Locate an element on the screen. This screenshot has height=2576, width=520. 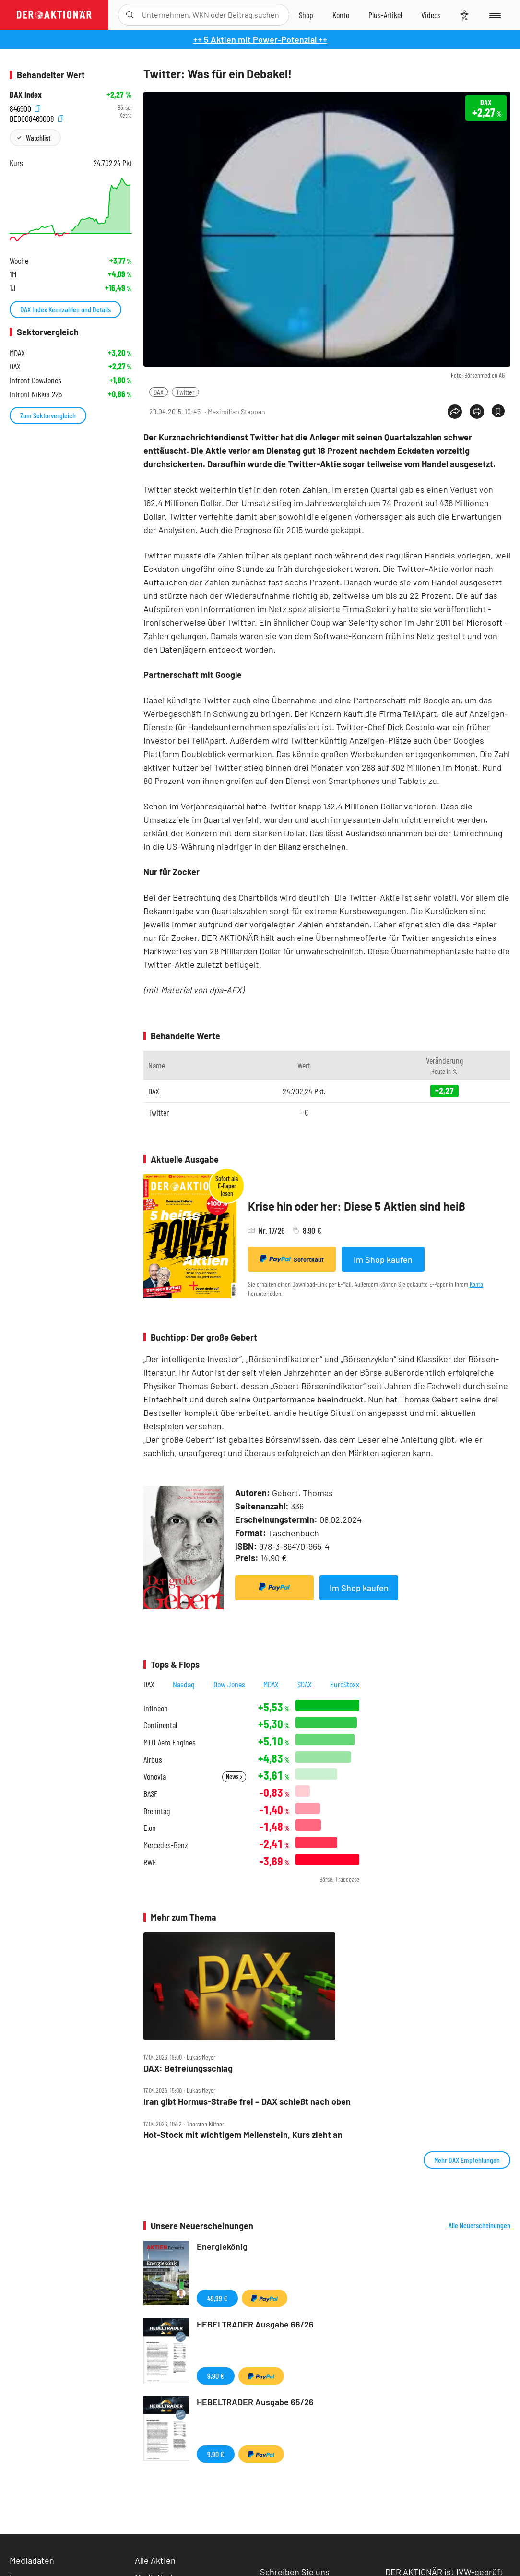
[Zu DER AKTIONÄR+] is located at coordinates (385, 15).